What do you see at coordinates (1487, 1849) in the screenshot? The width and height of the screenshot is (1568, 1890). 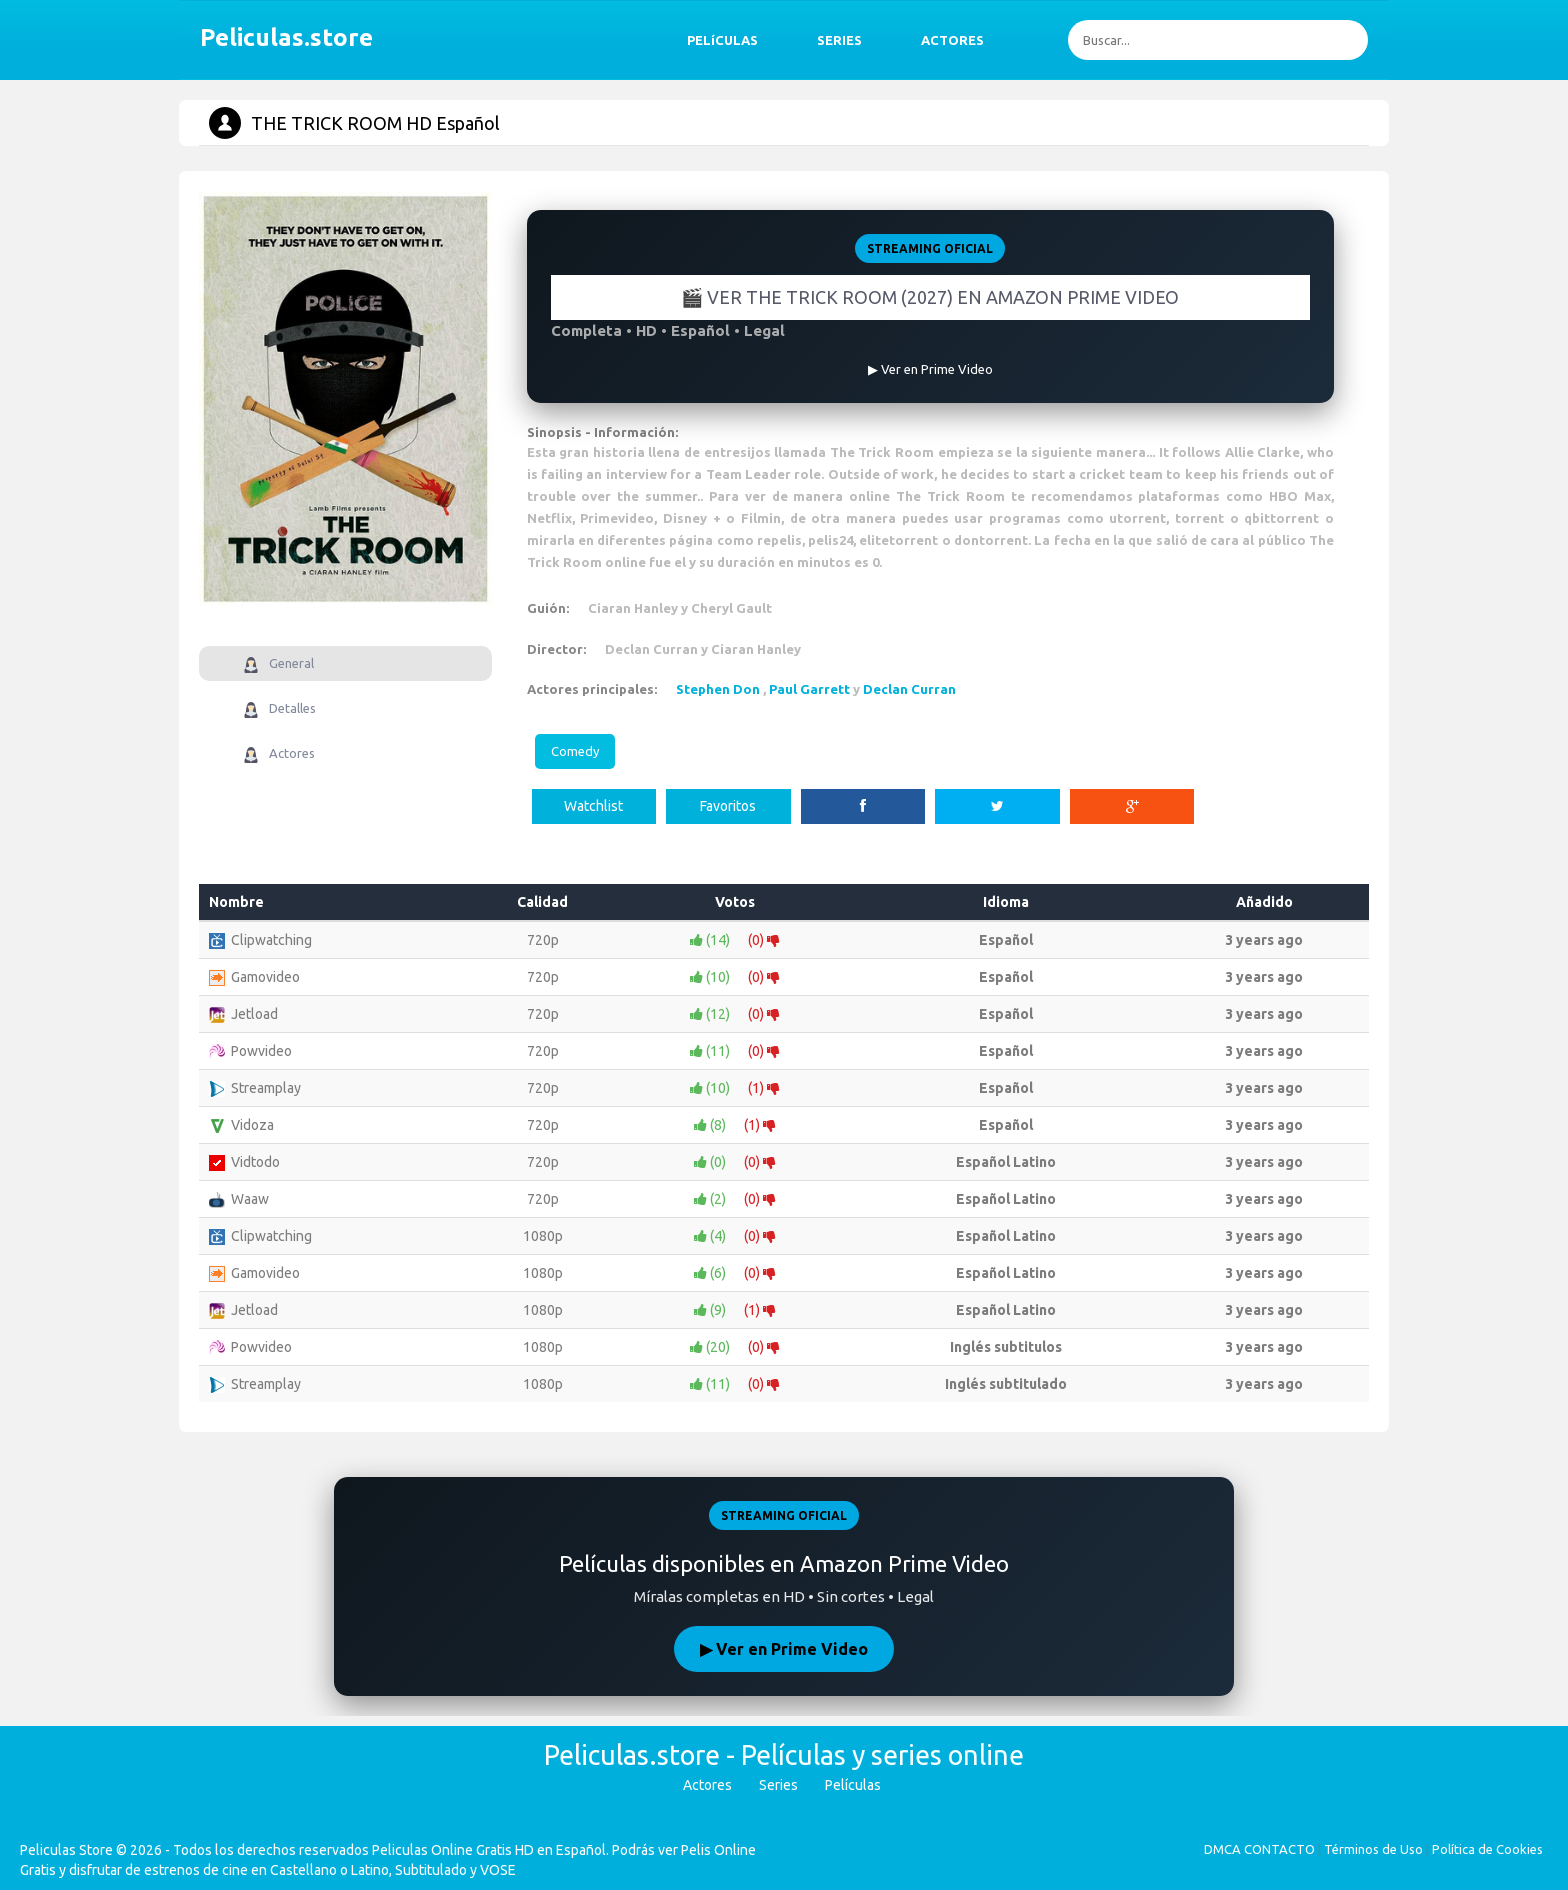 I see `Política de Cookies` at bounding box center [1487, 1849].